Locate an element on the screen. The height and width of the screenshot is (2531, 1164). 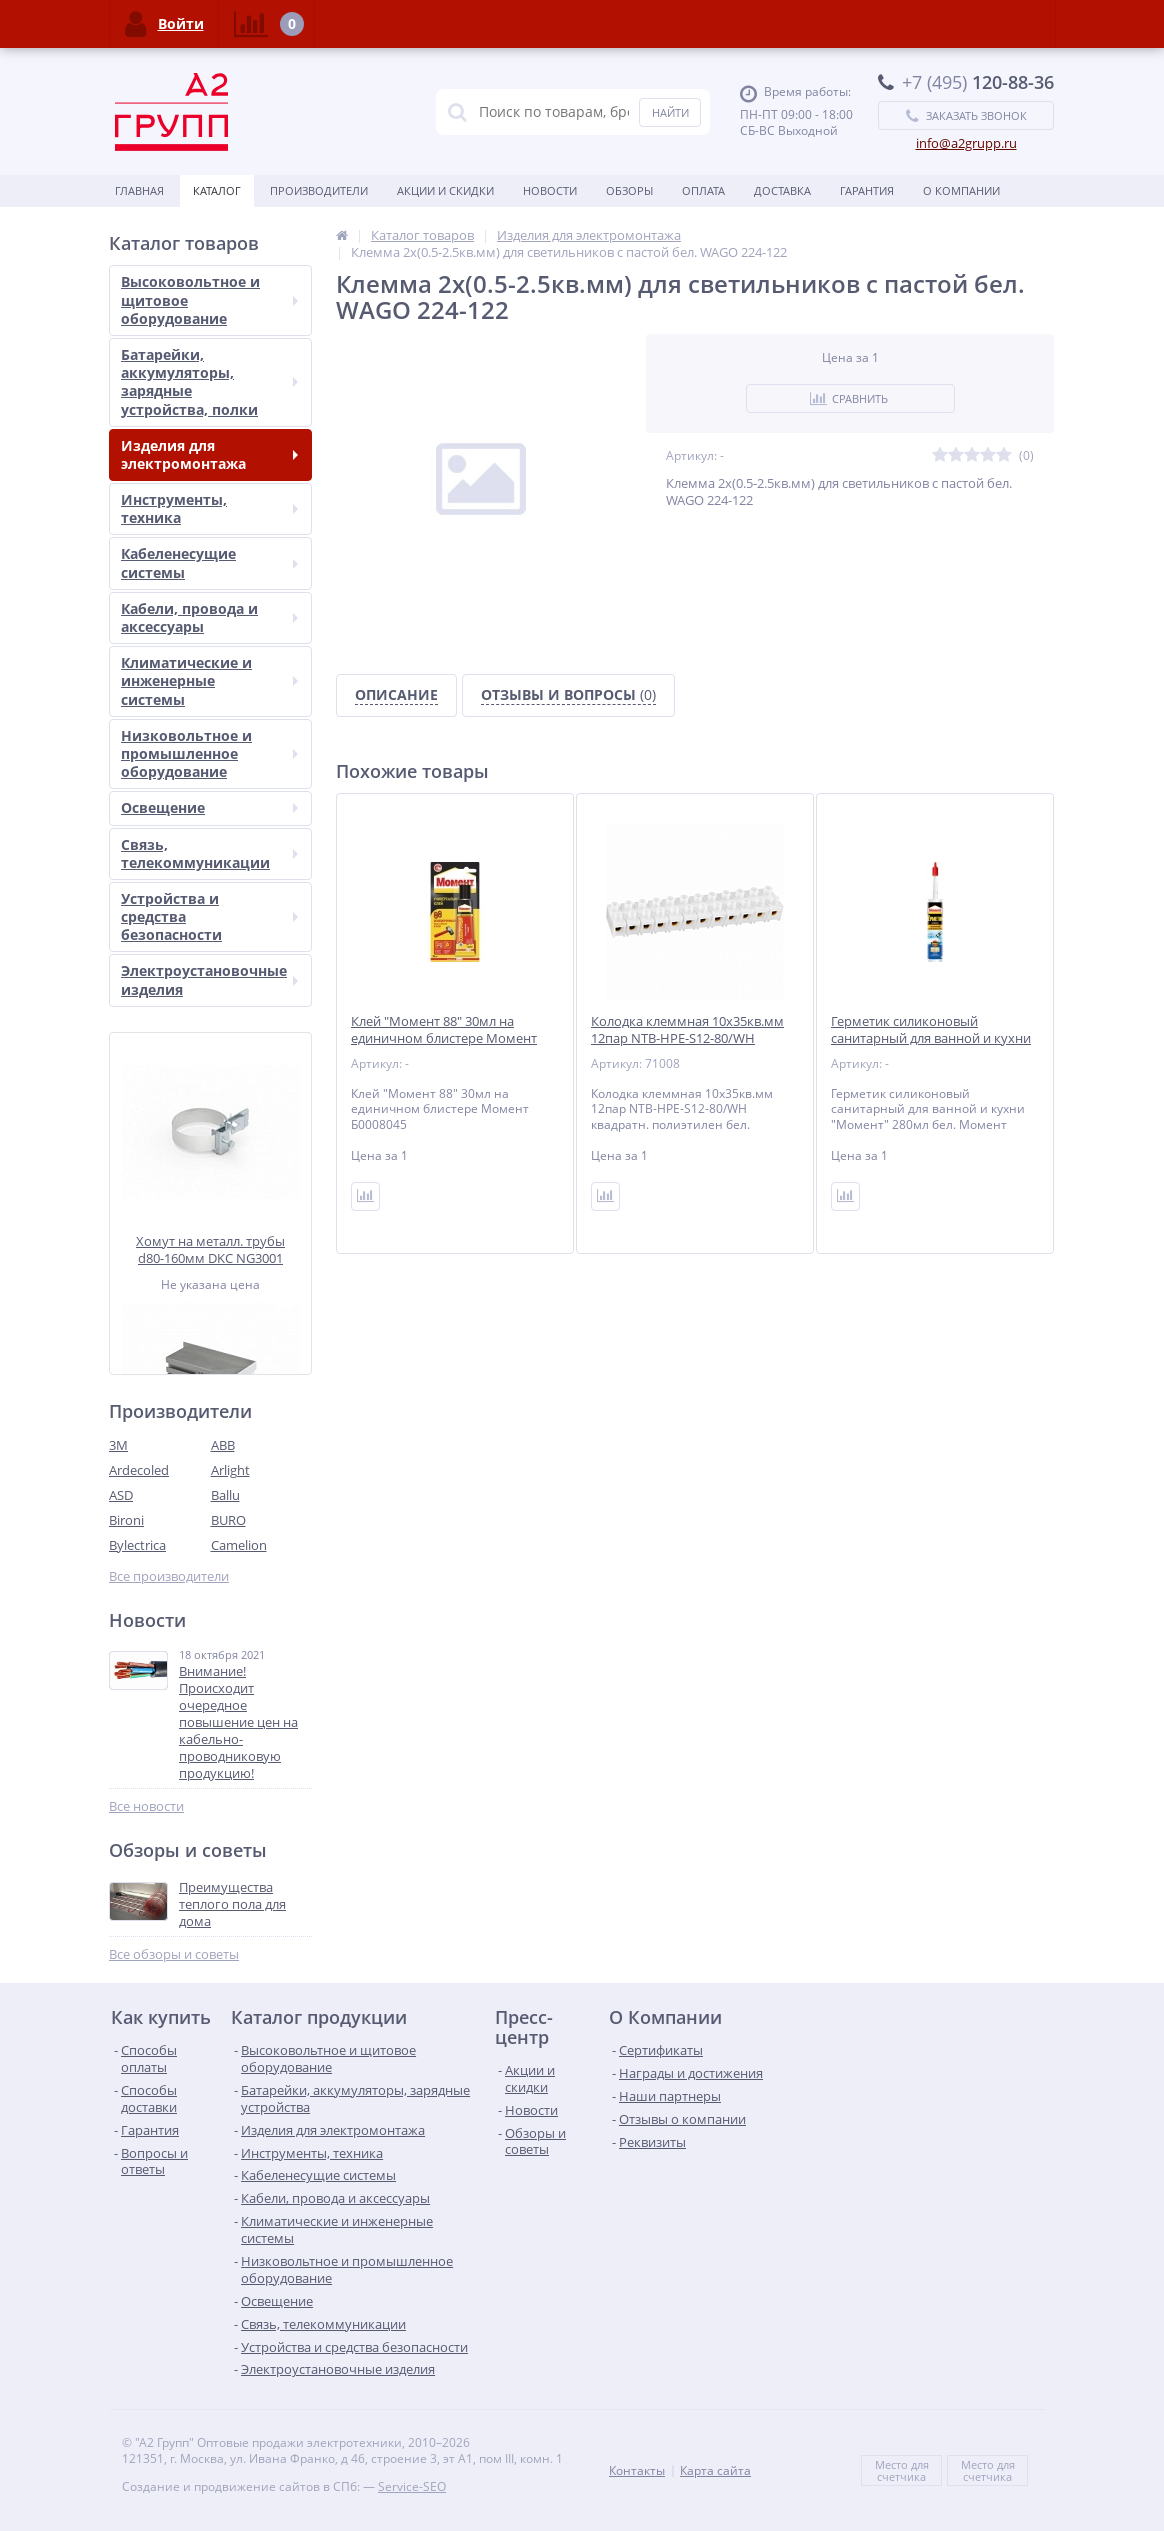
Акции и скидки is located at coordinates (445, 190).